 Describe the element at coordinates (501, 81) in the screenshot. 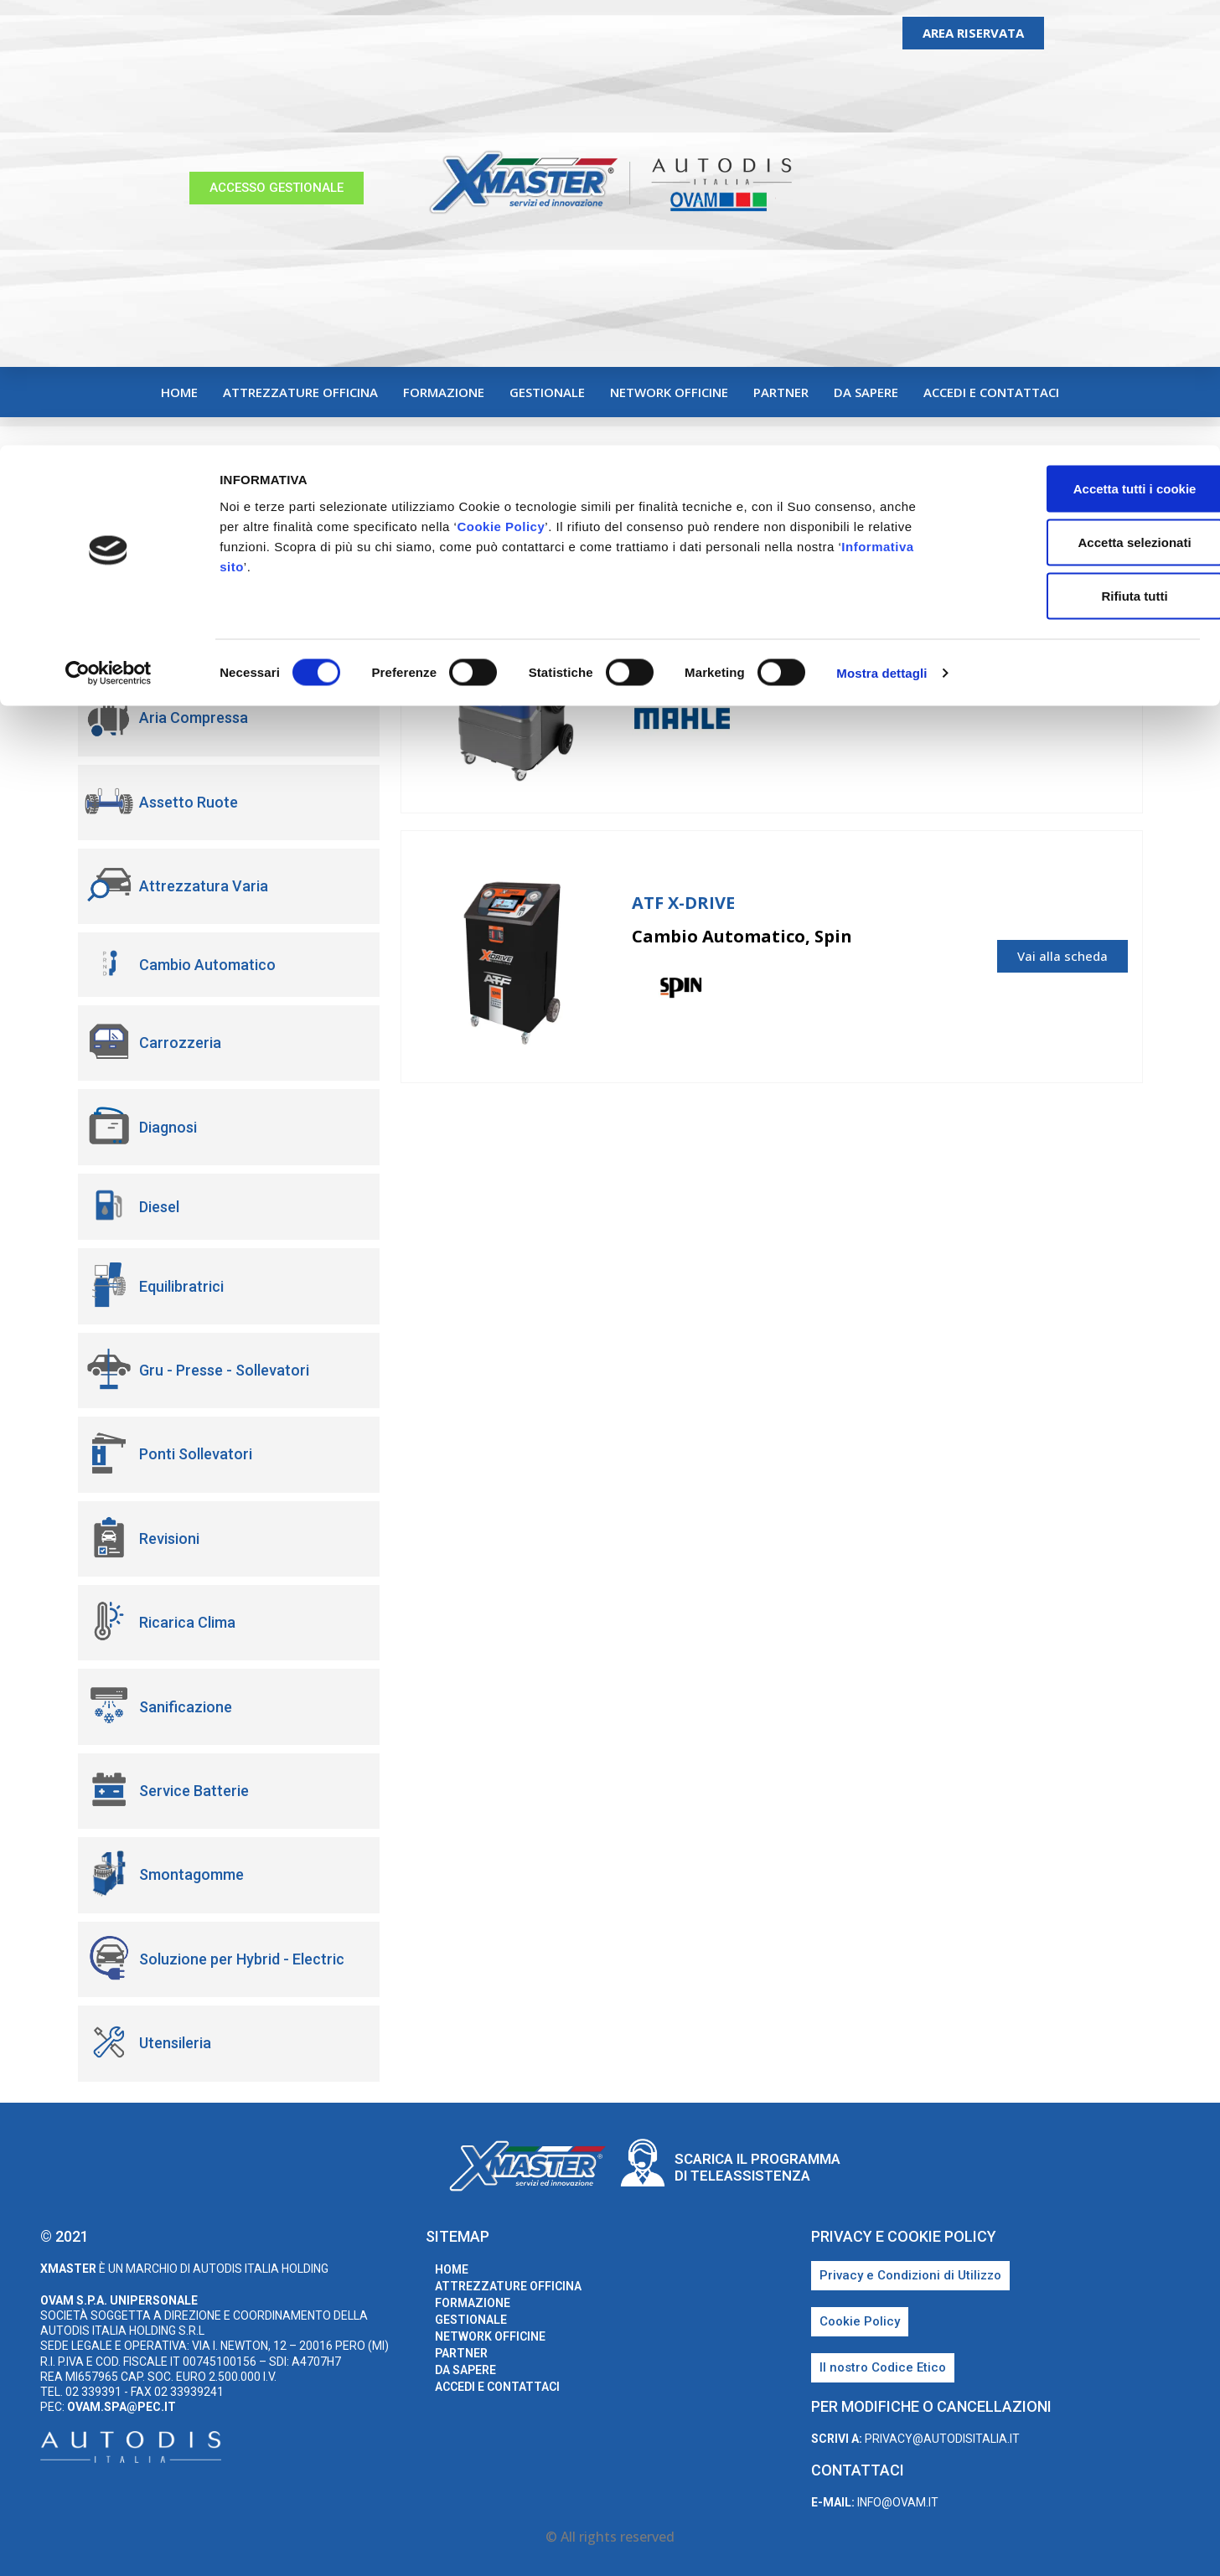

I see `Cookie Policy` at that location.